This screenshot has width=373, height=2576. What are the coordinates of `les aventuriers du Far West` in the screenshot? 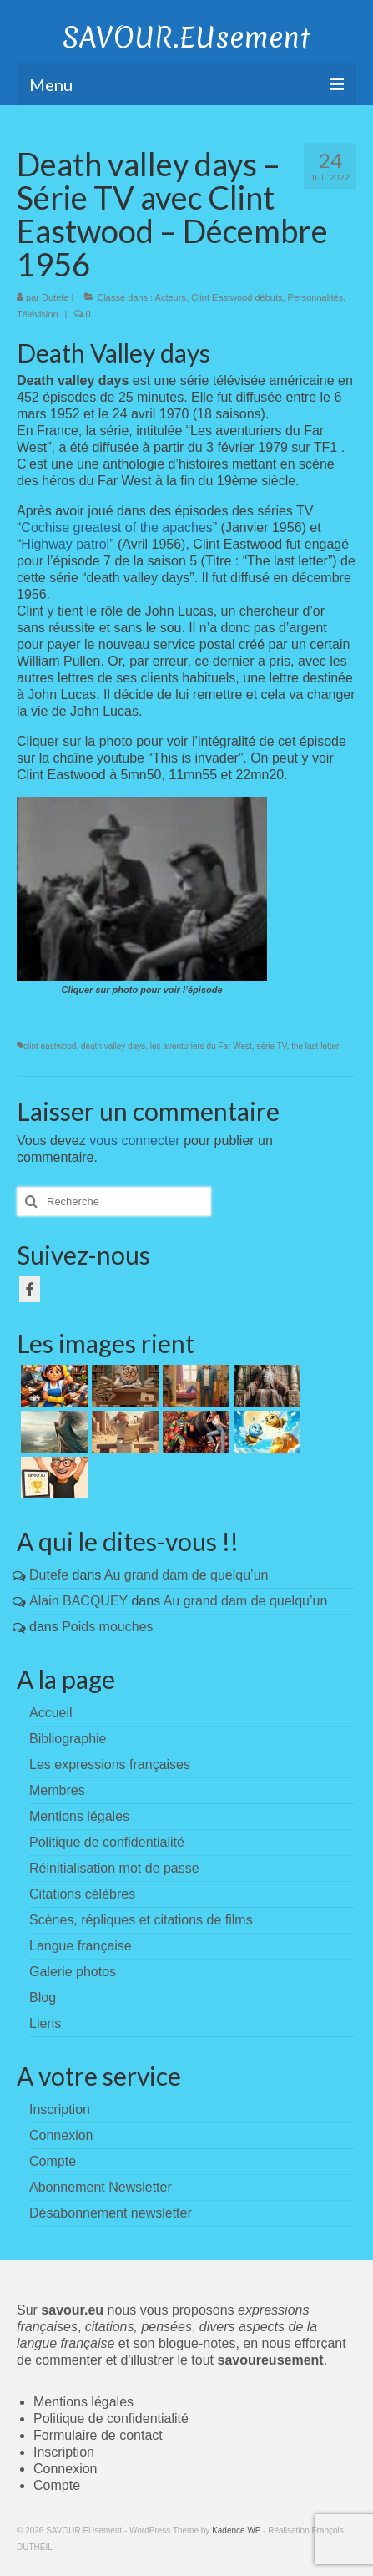 It's located at (201, 1046).